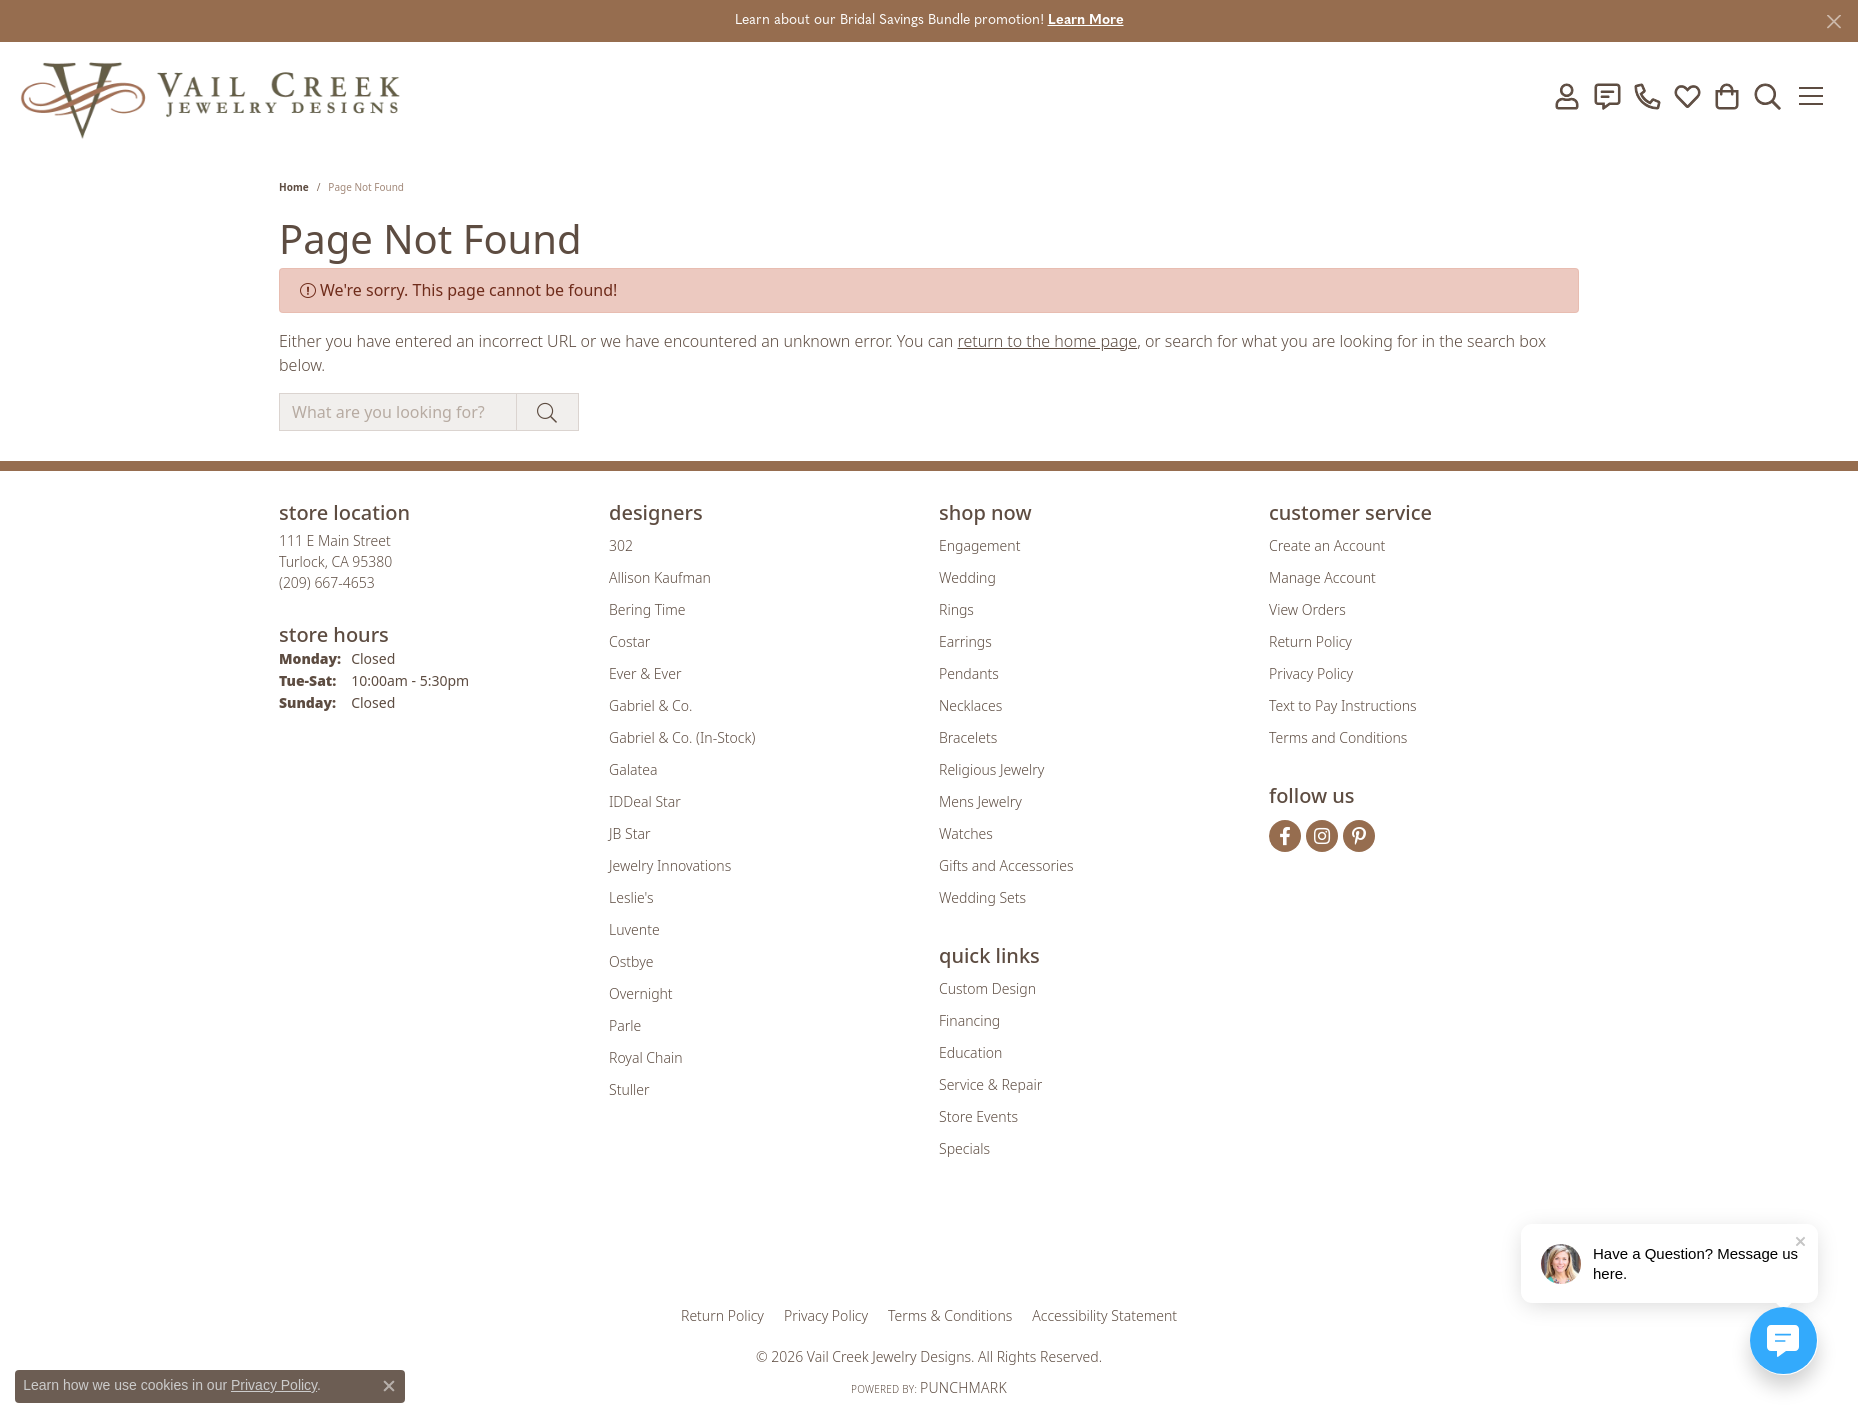  What do you see at coordinates (936, 1245) in the screenshot?
I see `[Visit the rjo website]` at bounding box center [936, 1245].